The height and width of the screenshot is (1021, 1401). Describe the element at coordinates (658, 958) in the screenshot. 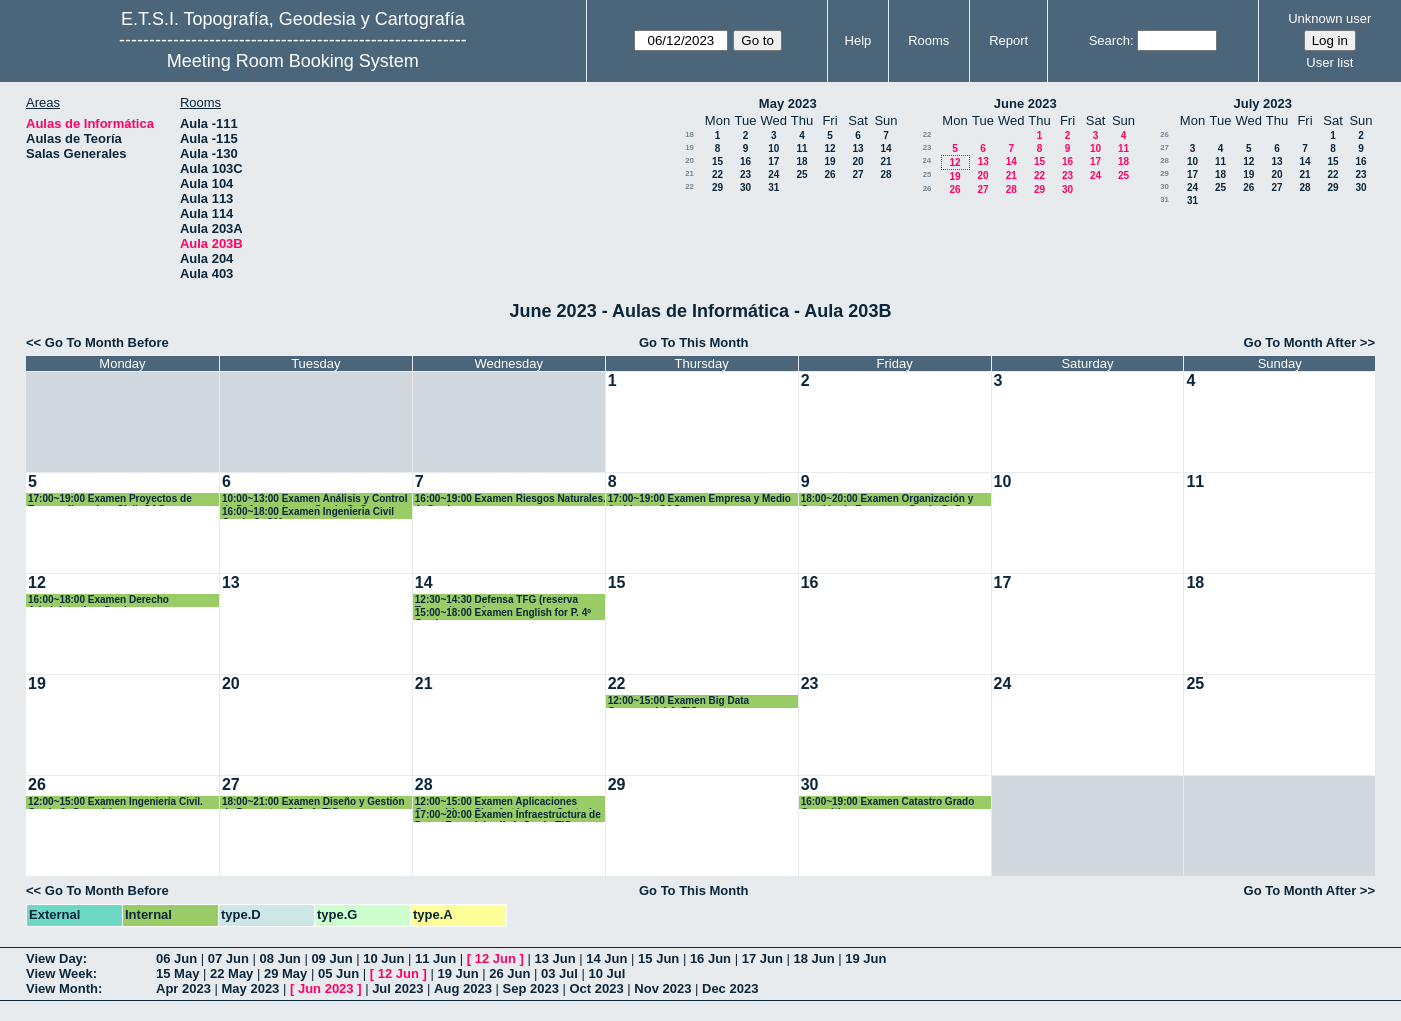

I see `15 Jun` at that location.